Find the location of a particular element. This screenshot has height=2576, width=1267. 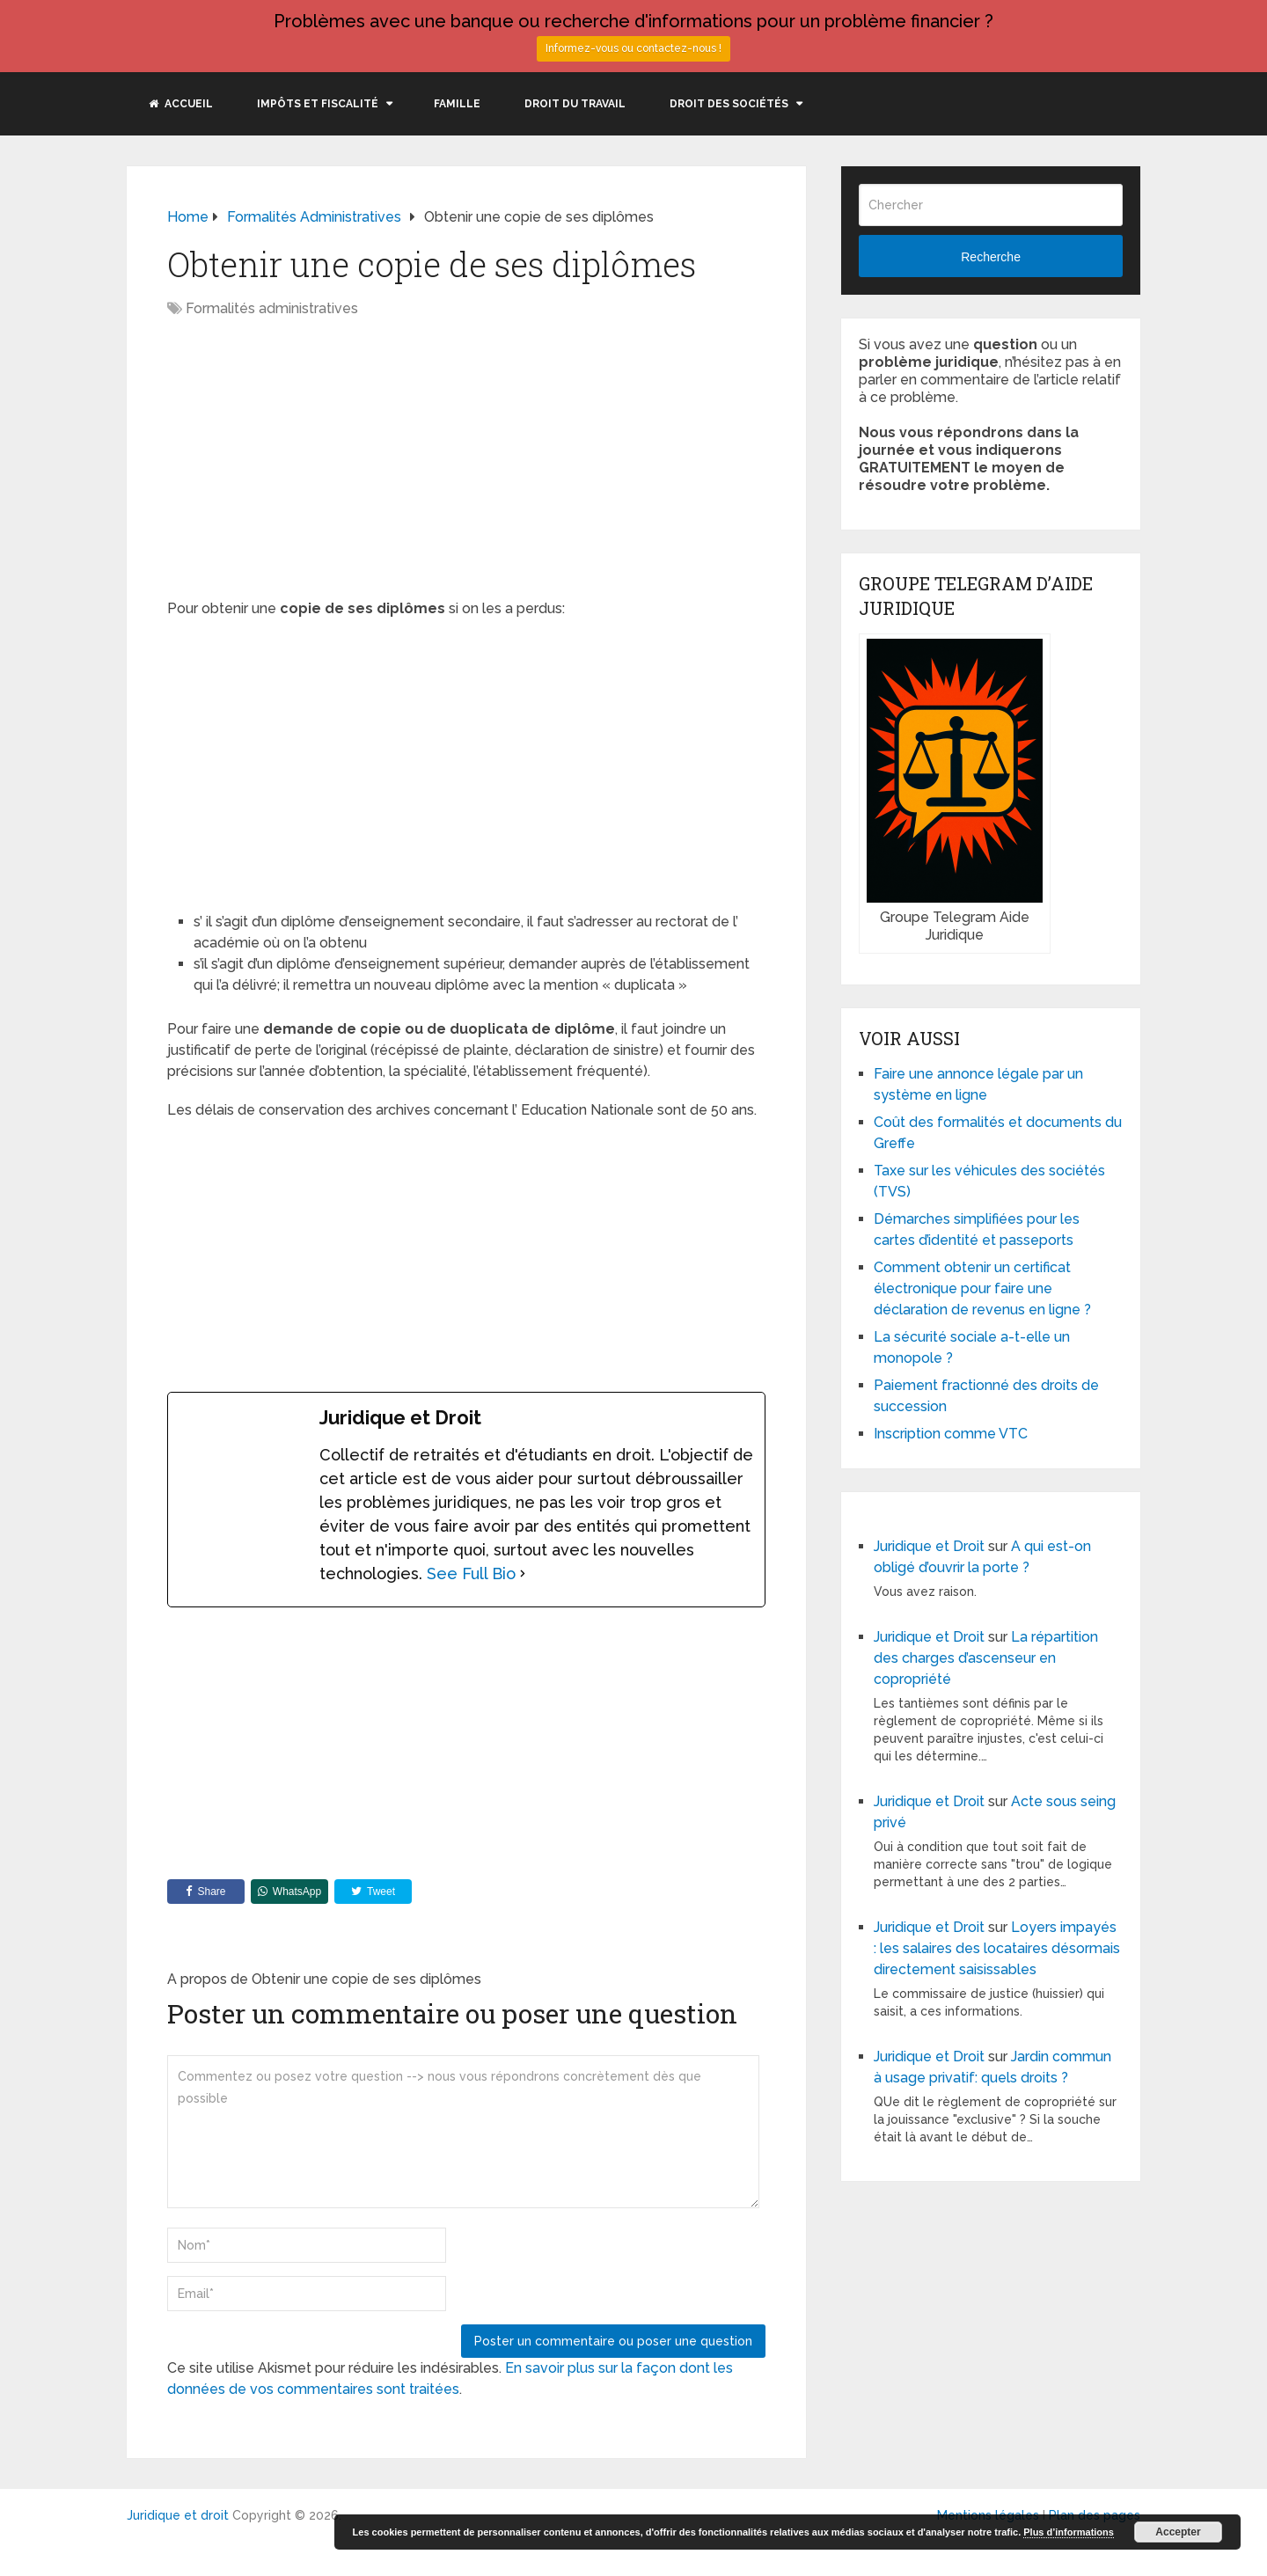

Recherche is located at coordinates (991, 257).